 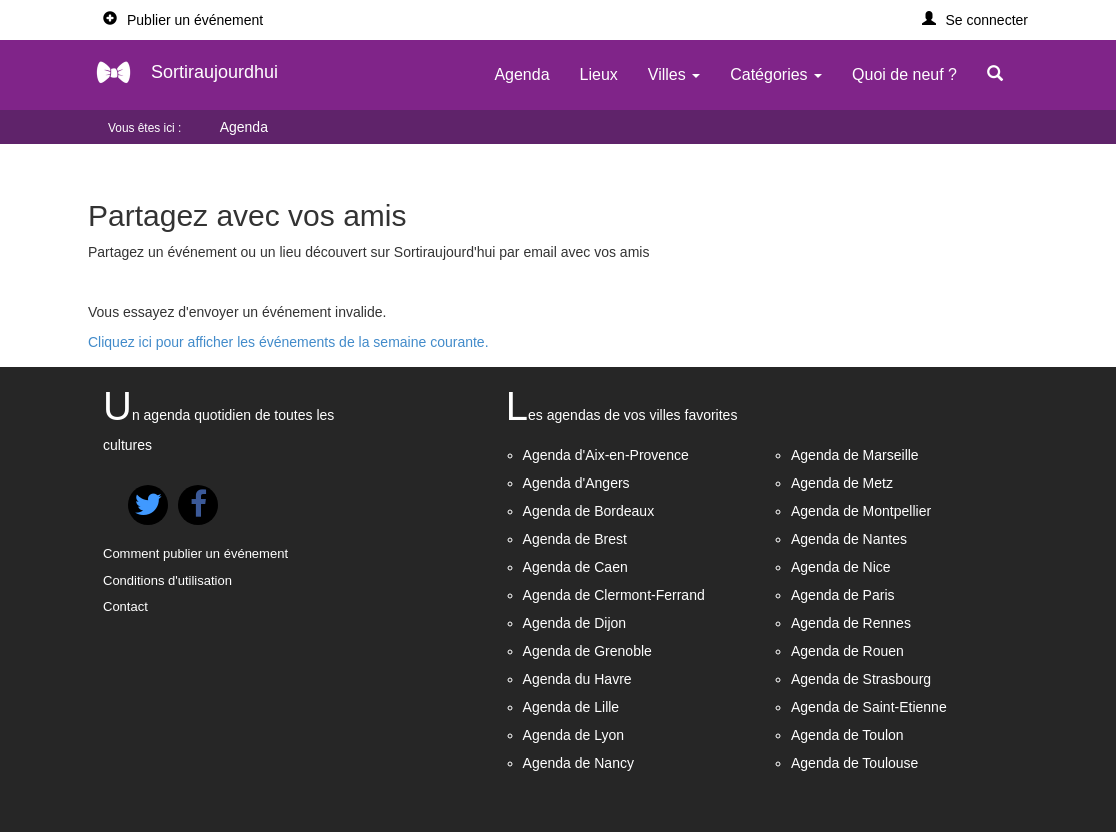 What do you see at coordinates (847, 735) in the screenshot?
I see `Agenda de Toulon` at bounding box center [847, 735].